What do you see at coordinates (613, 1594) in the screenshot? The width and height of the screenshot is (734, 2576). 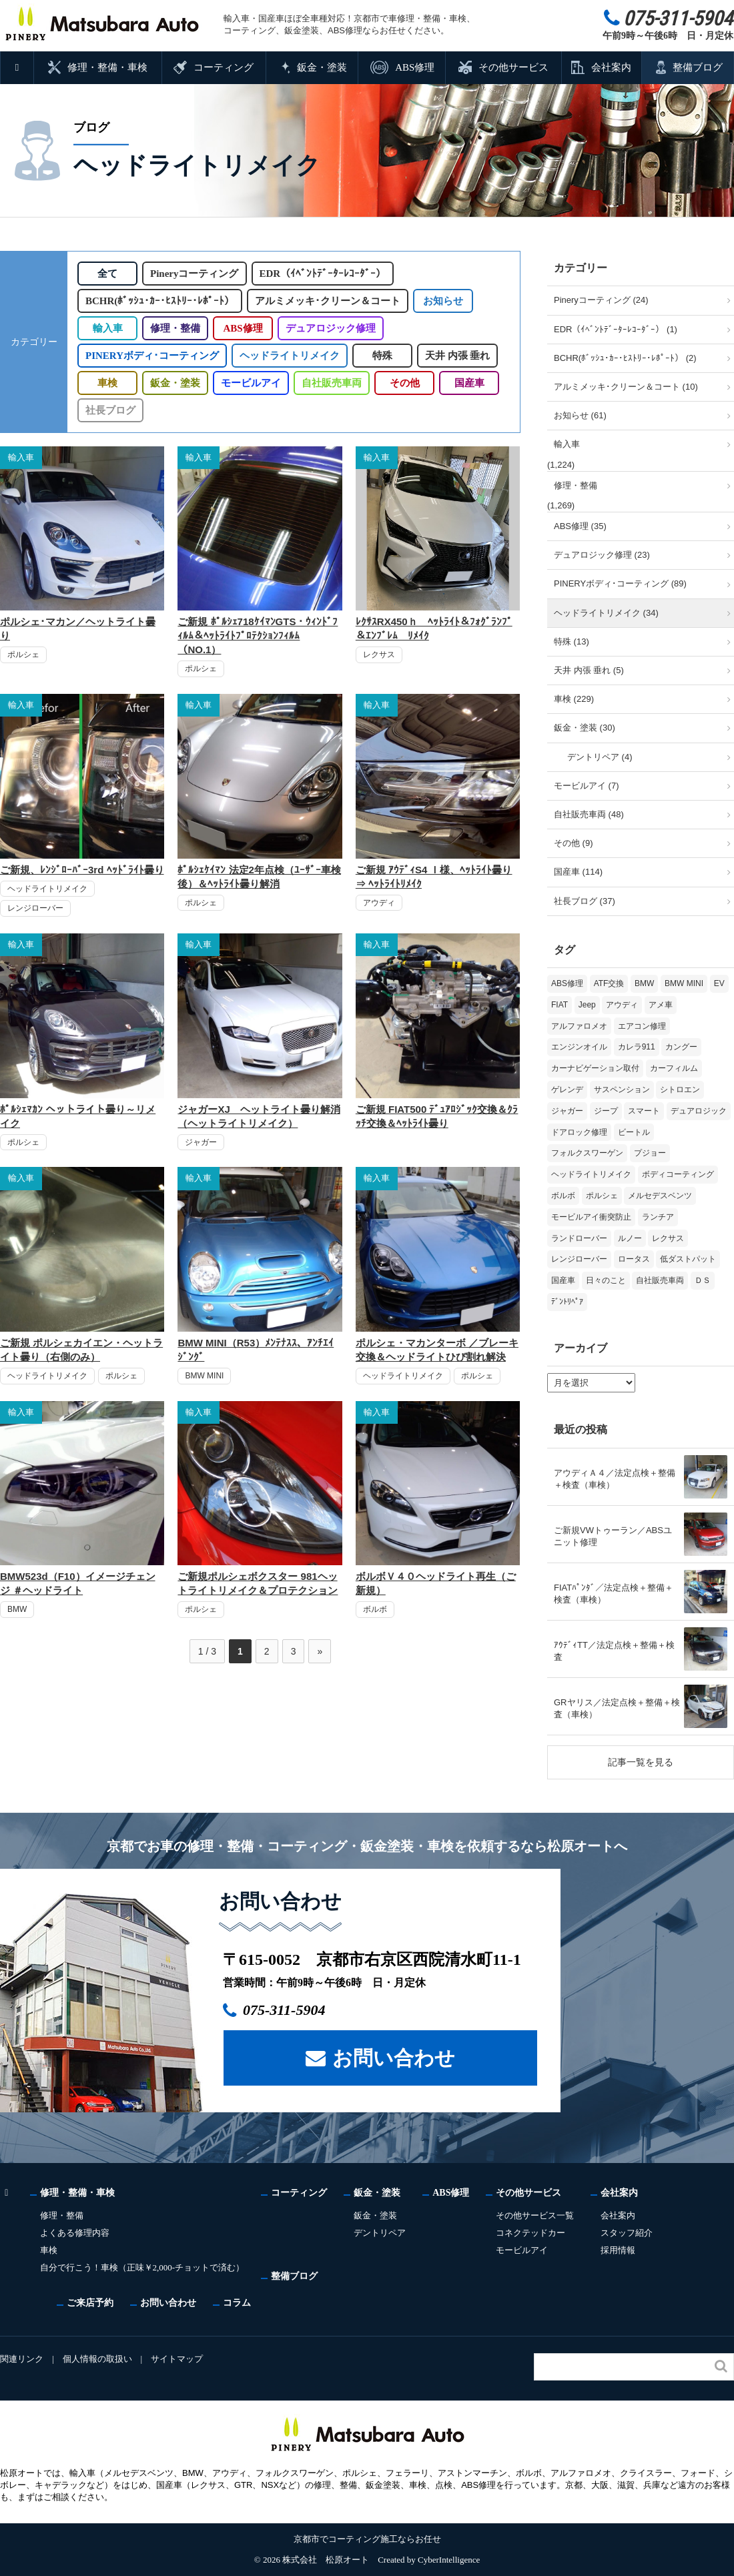 I see `FIATﾊﾟﾝﾀﾞ／法定点検＋整備＋検査（車検）` at bounding box center [613, 1594].